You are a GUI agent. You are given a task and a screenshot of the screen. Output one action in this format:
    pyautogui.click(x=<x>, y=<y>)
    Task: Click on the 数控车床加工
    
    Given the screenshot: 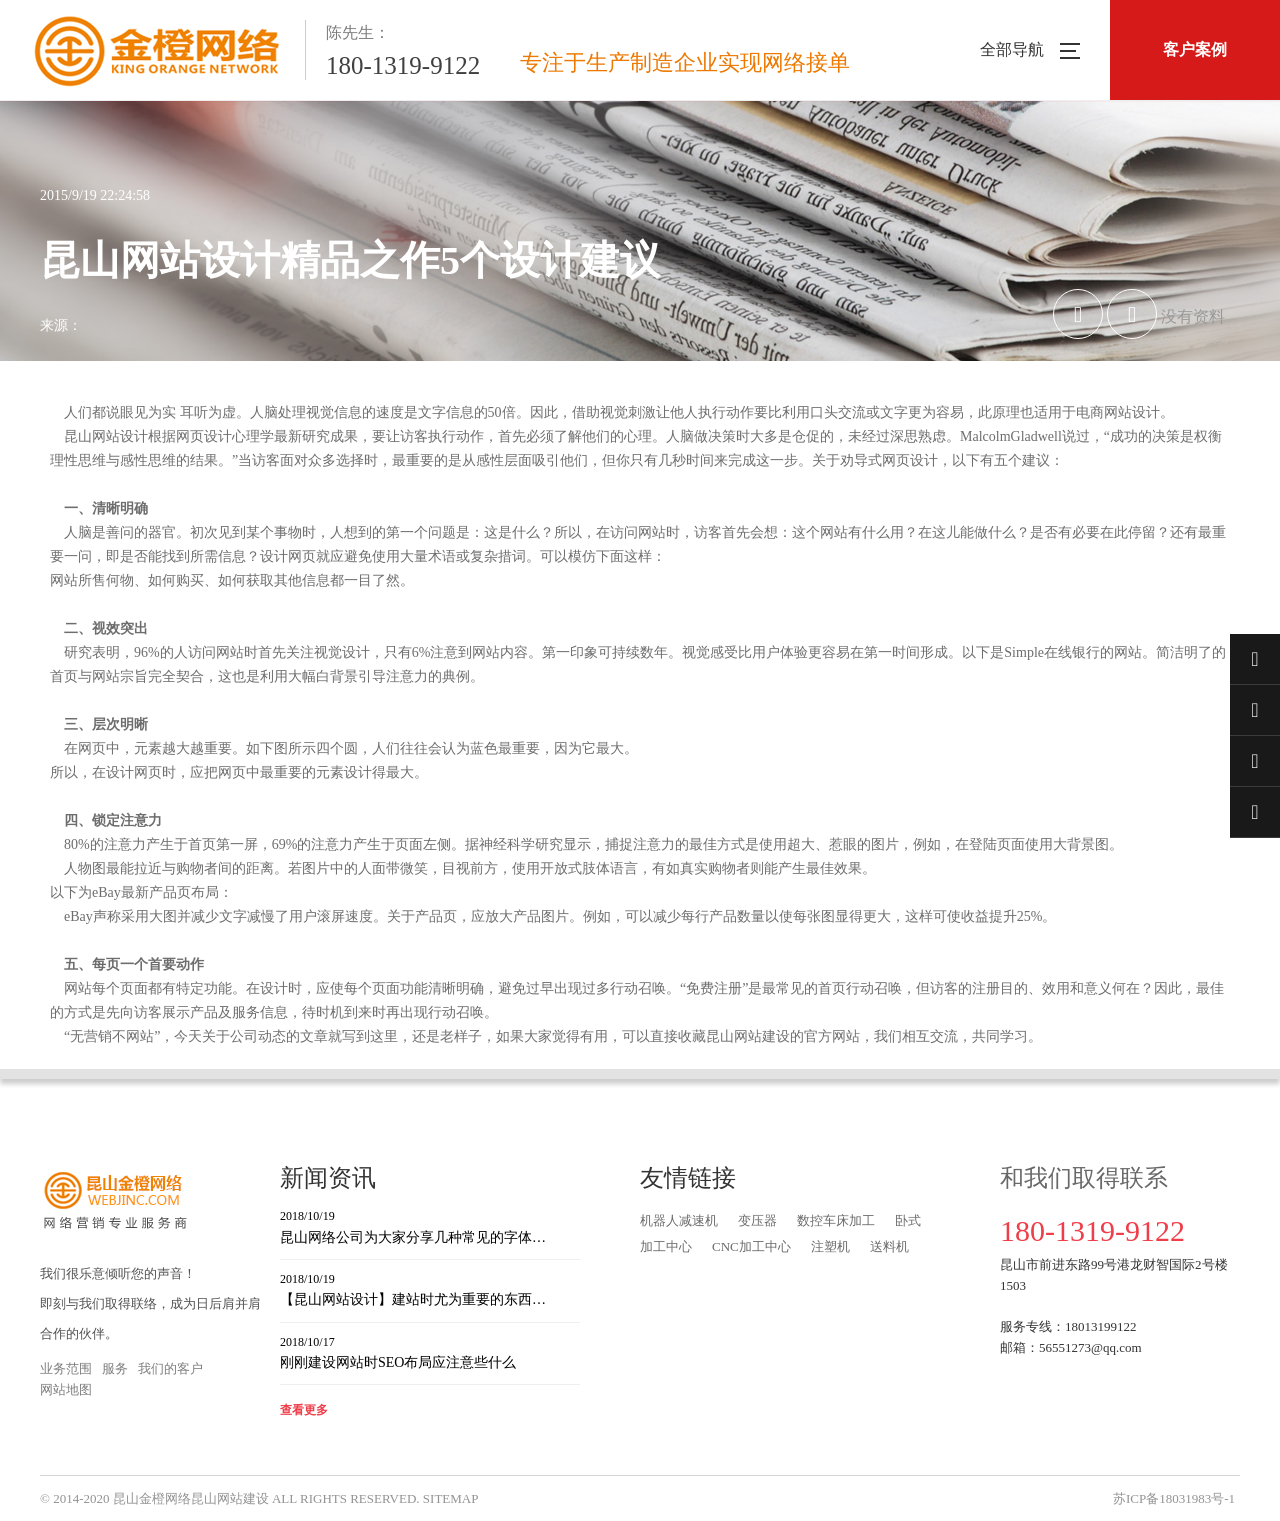 What is the action you would take?
    pyautogui.click(x=836, y=1220)
    